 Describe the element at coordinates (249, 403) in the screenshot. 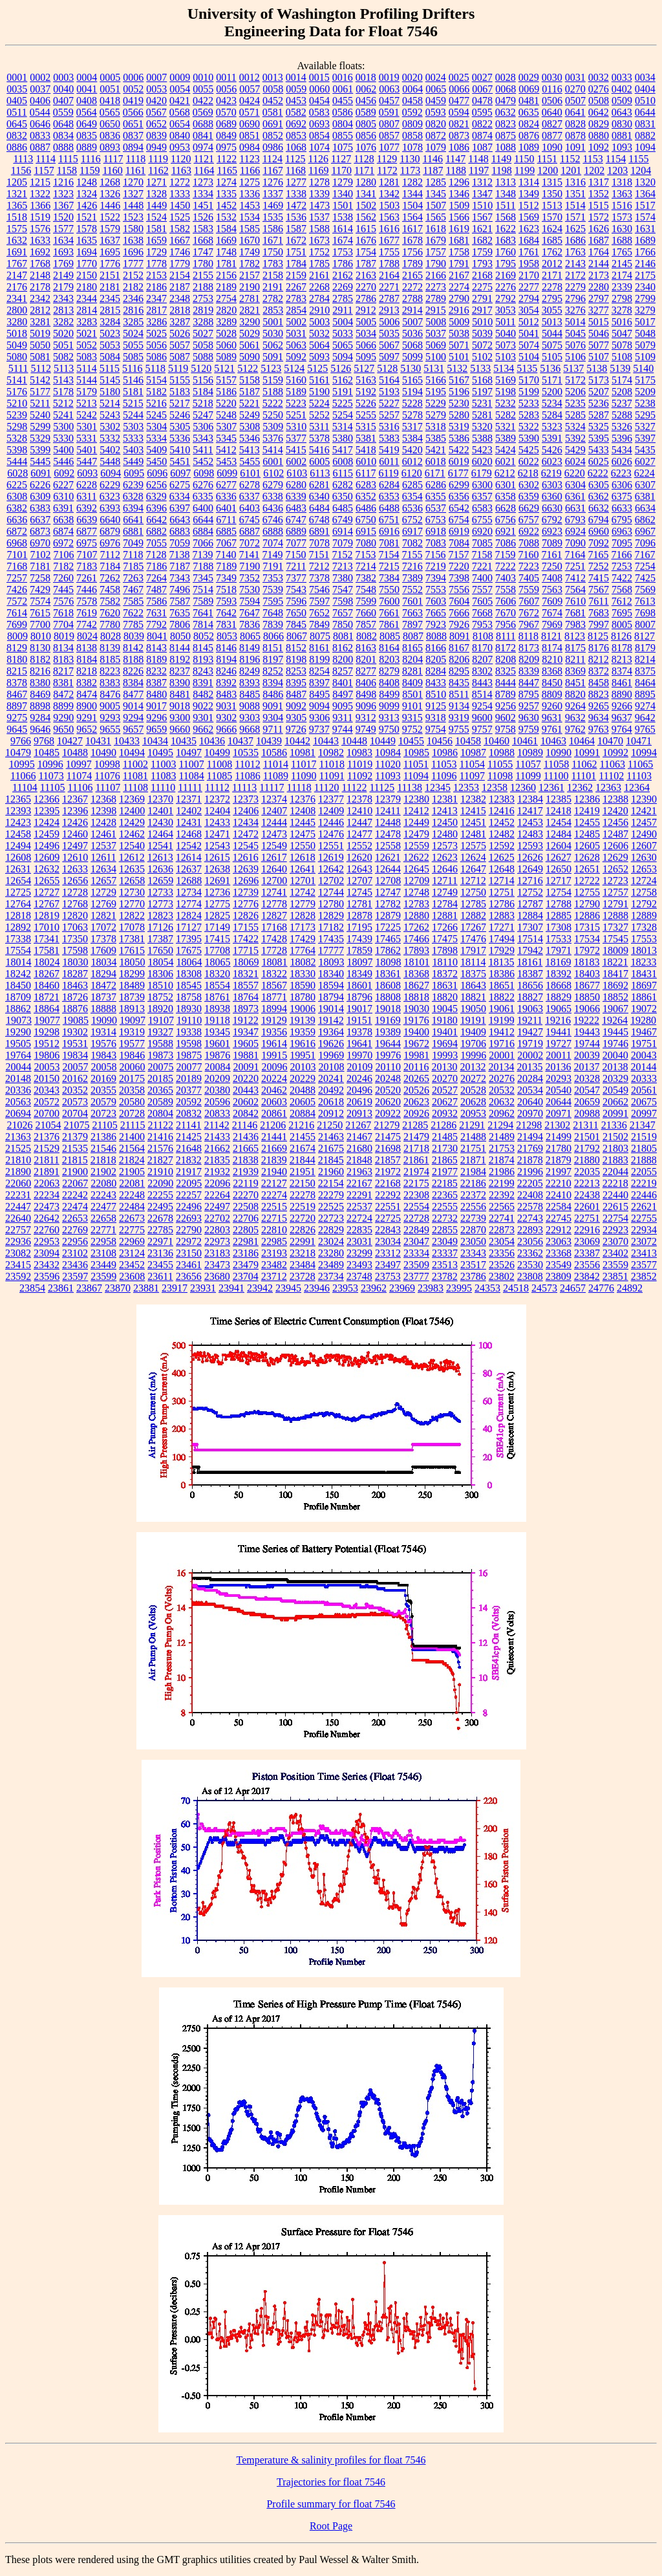

I see `5221` at that location.